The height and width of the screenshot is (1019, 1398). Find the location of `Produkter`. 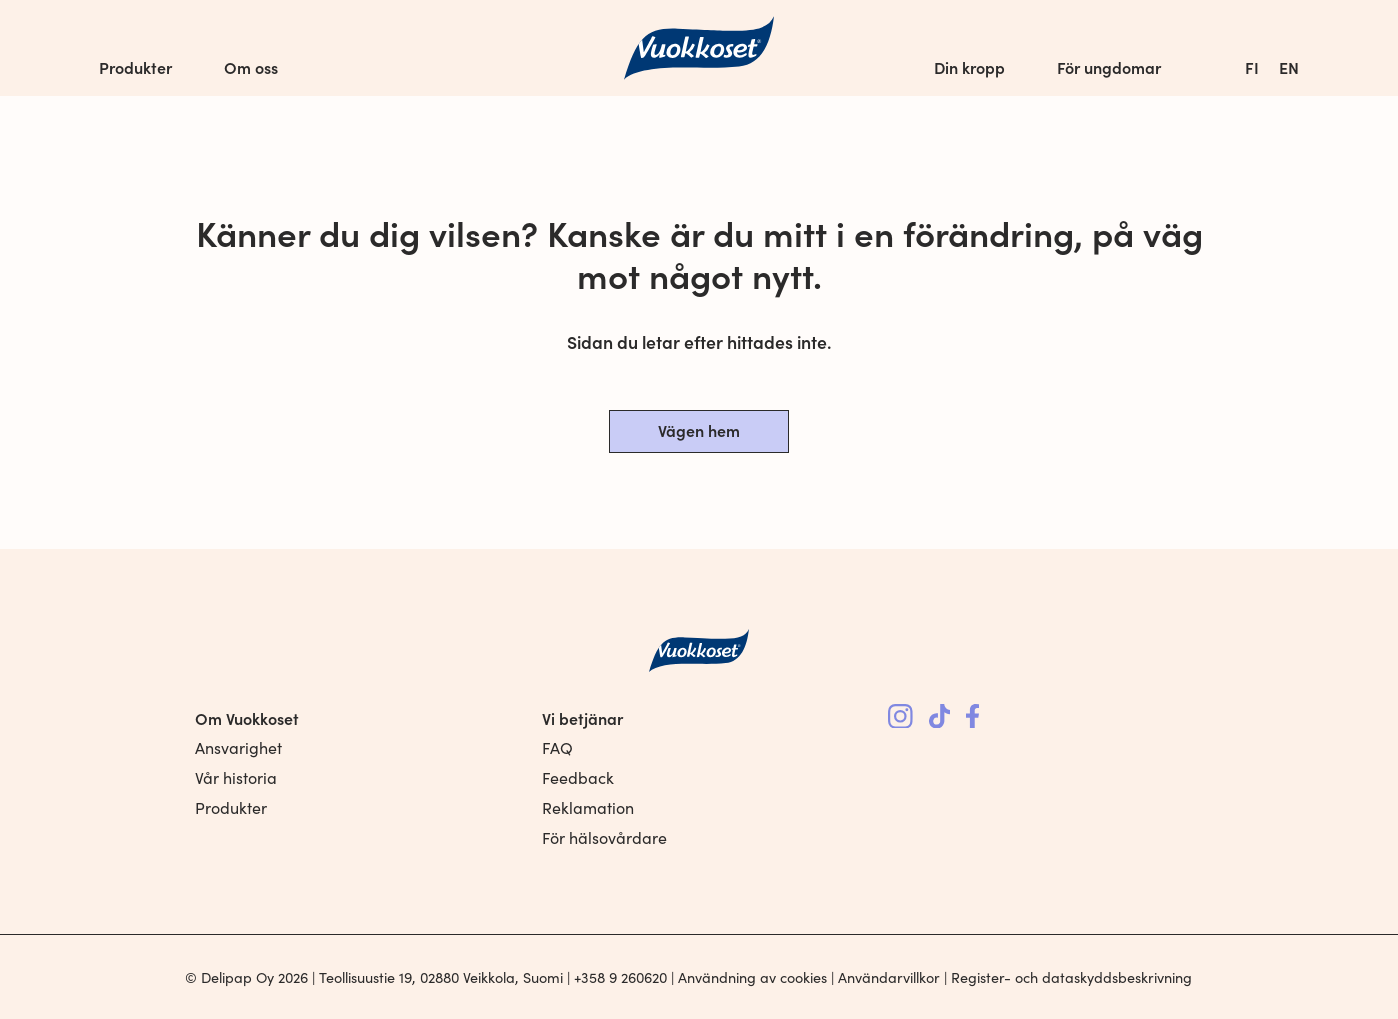

Produkter is located at coordinates (135, 67).